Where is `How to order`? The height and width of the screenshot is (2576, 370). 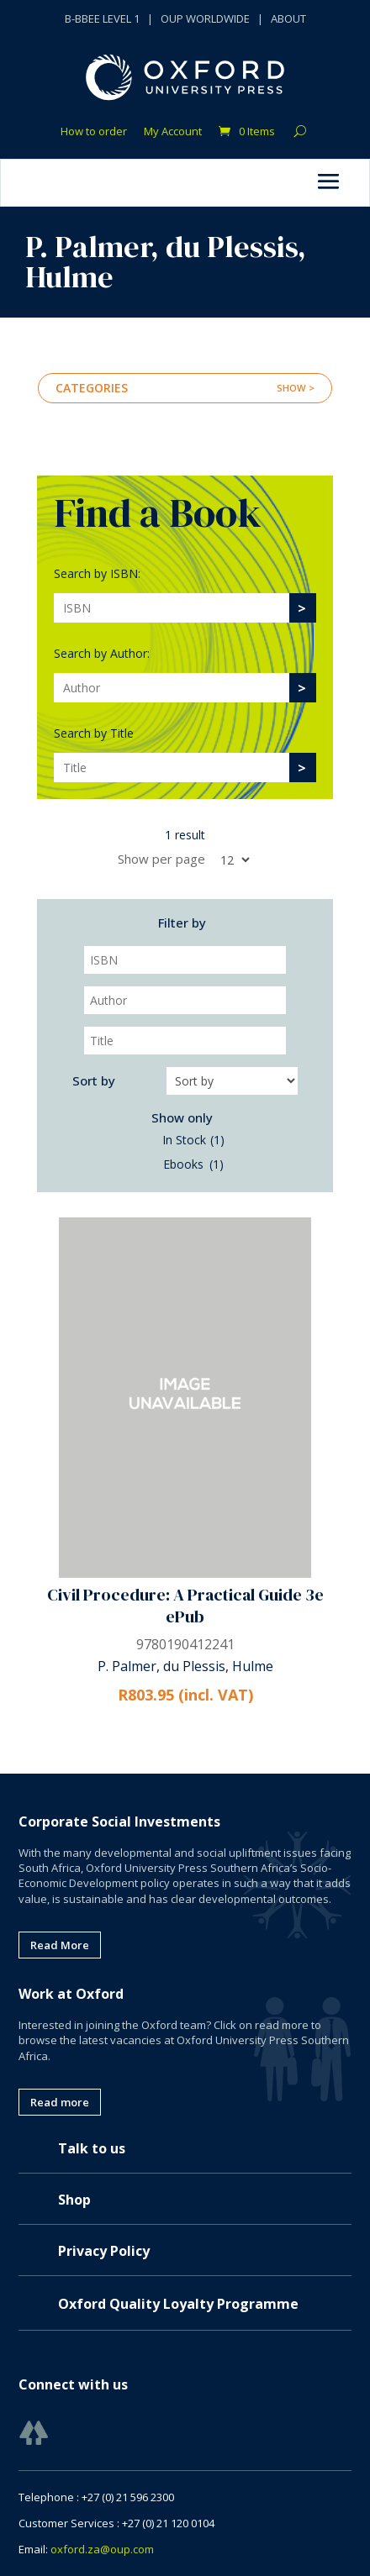 How to order is located at coordinates (94, 132).